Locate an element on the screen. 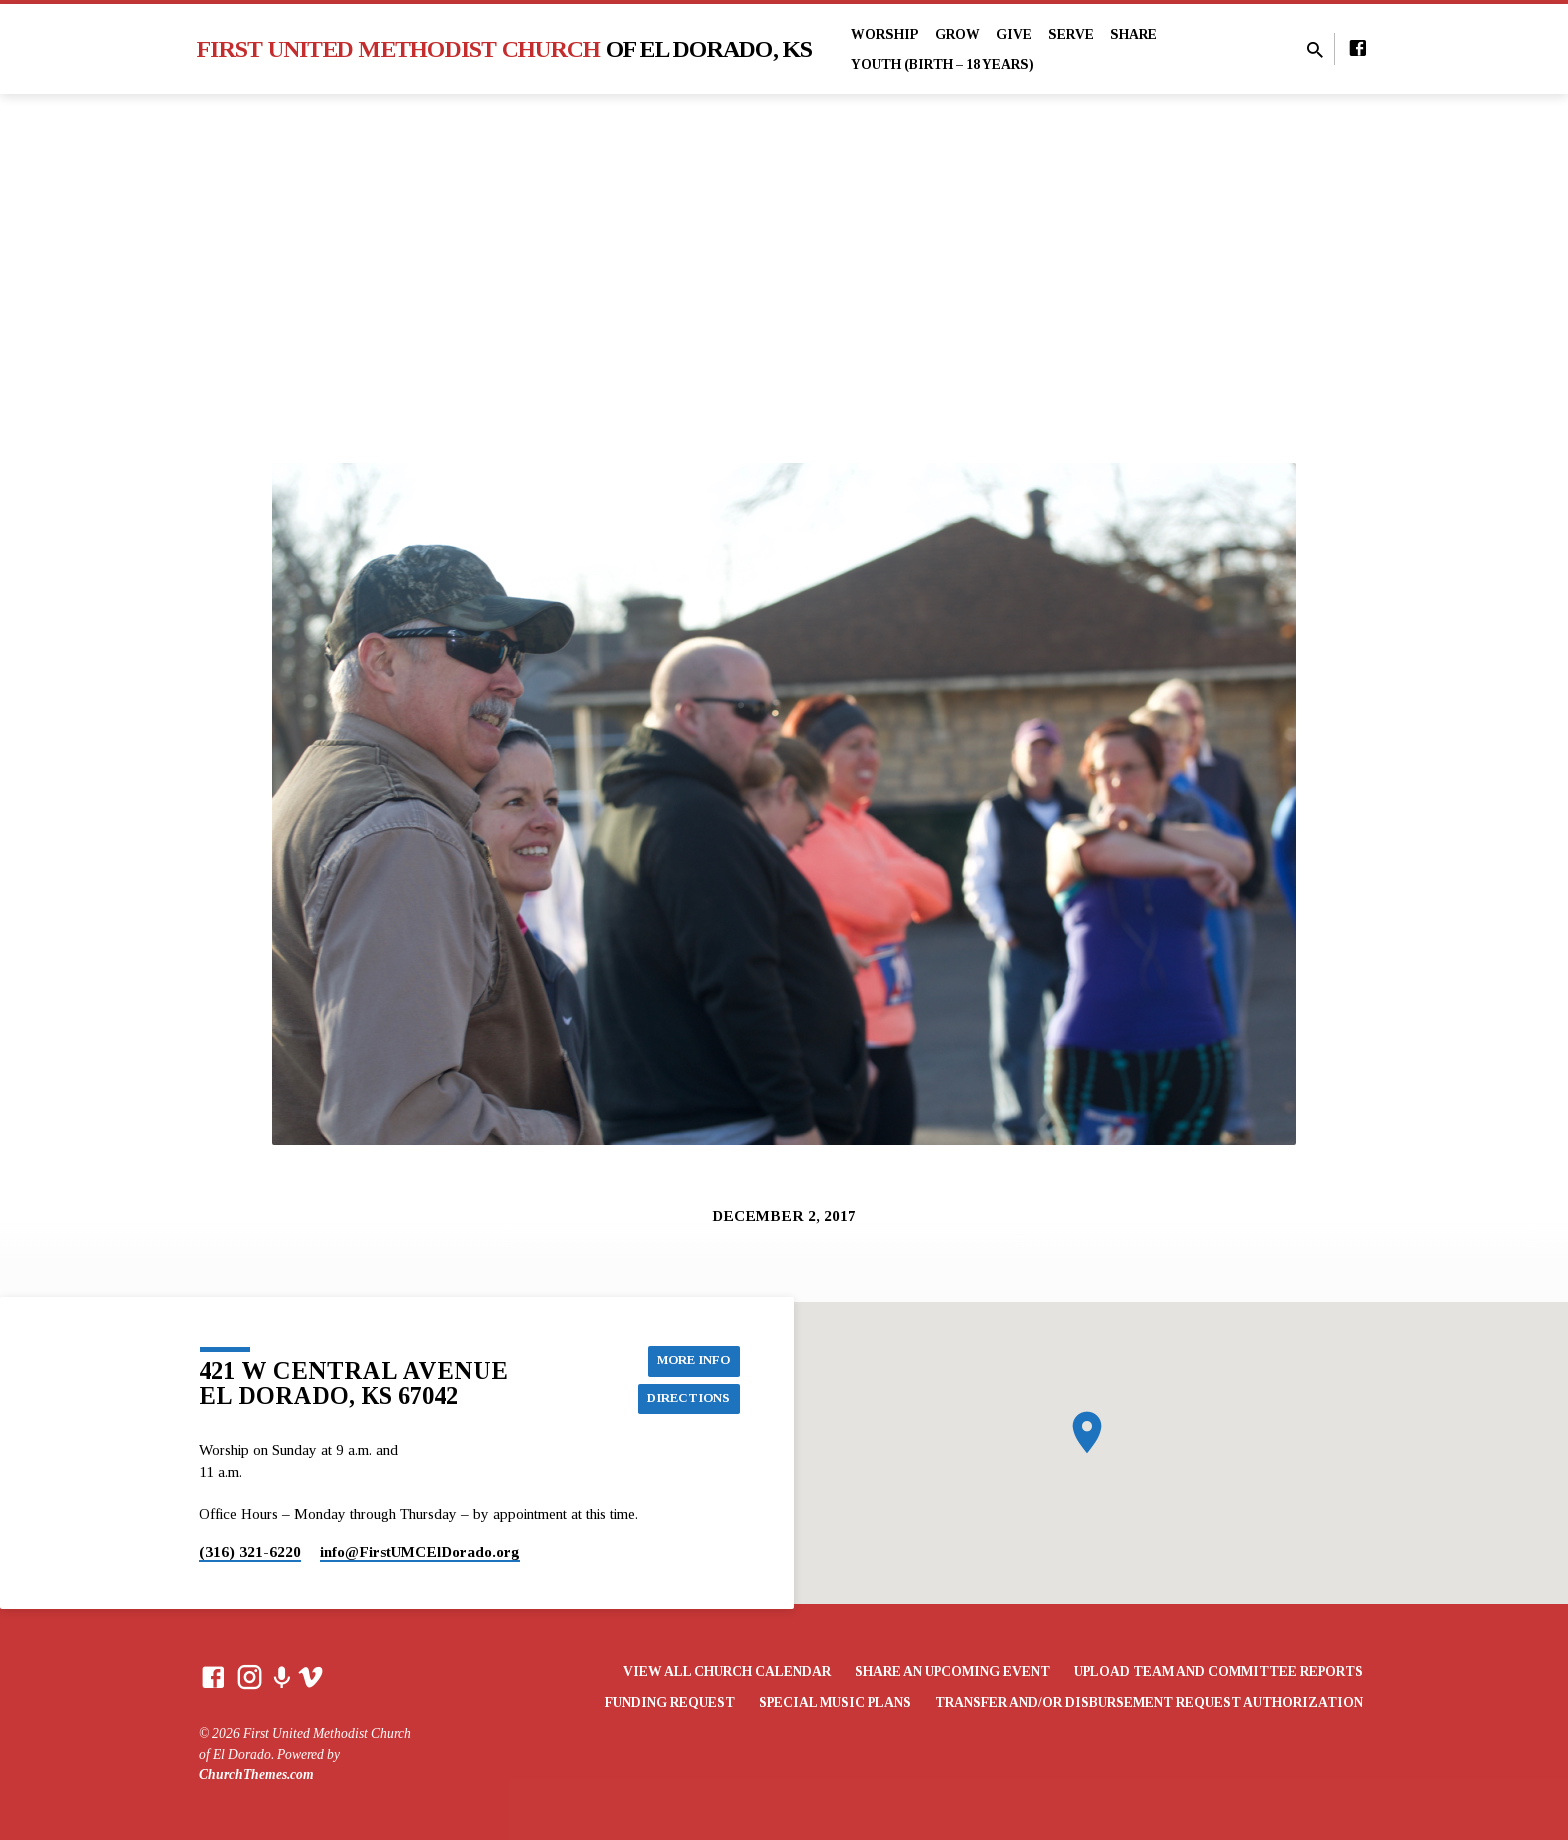 This screenshot has height=1840, width=1568. Funding Request is located at coordinates (670, 1702).